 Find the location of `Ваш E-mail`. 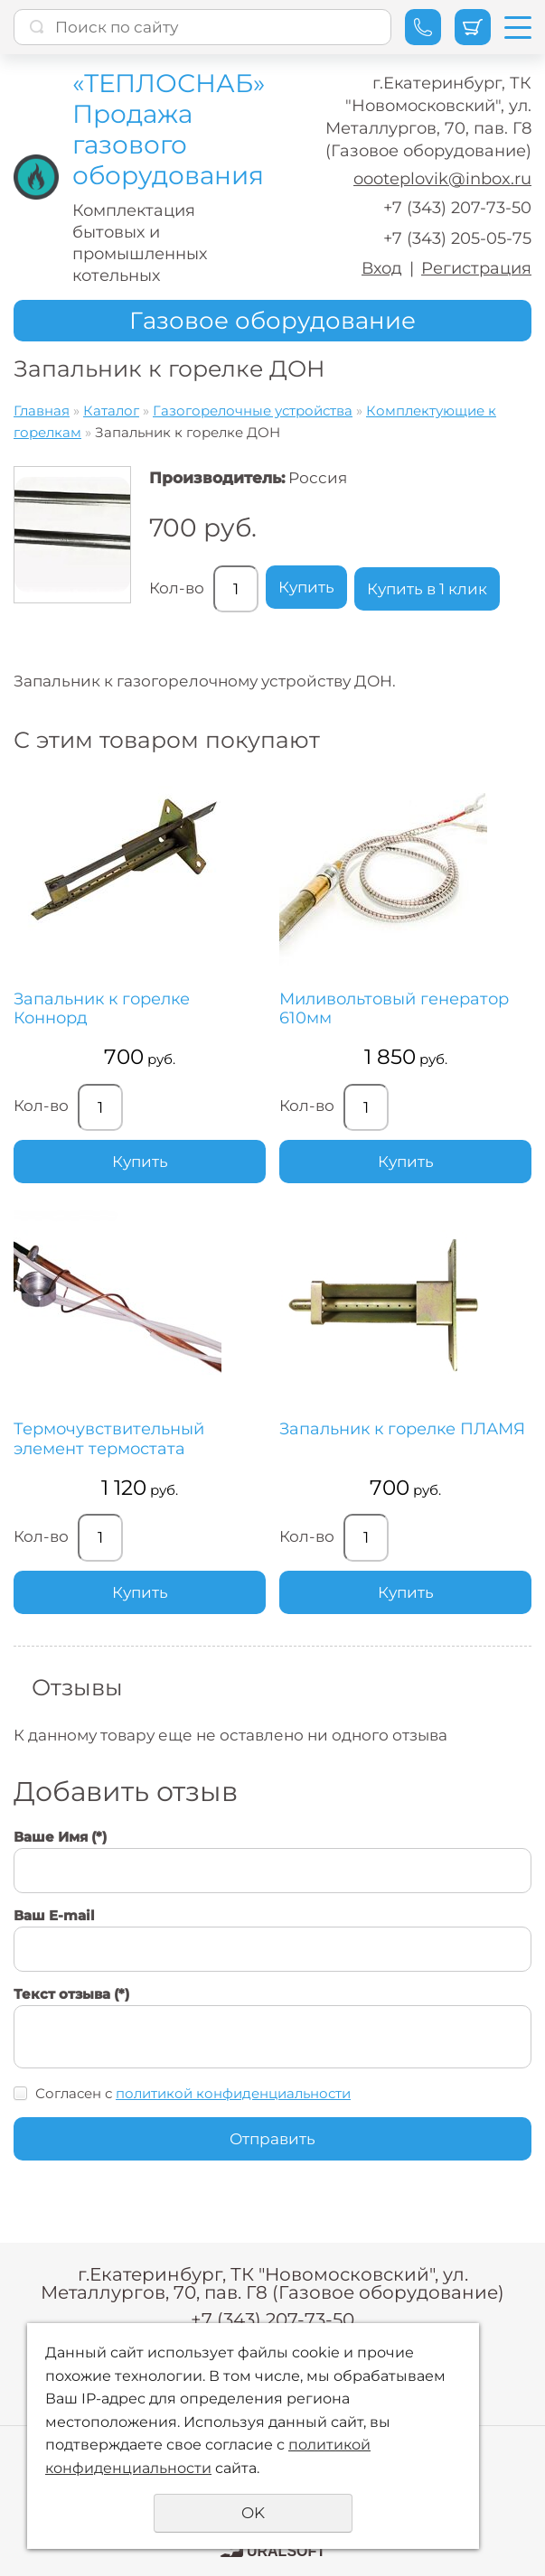

Ваш E-mail is located at coordinates (54, 1915).